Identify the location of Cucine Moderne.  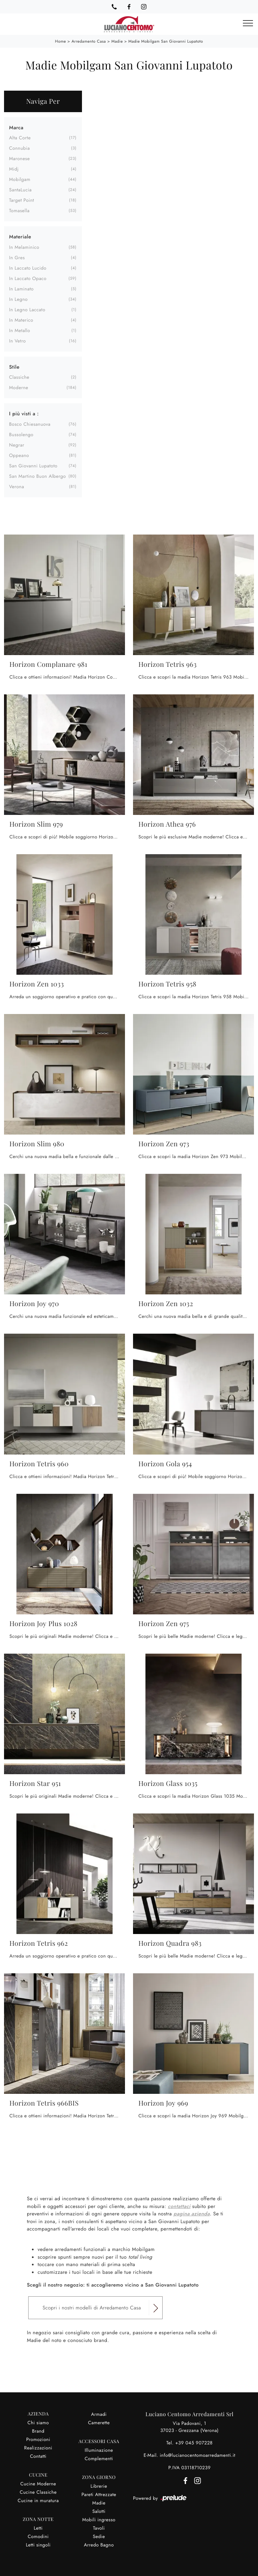
(38, 2484).